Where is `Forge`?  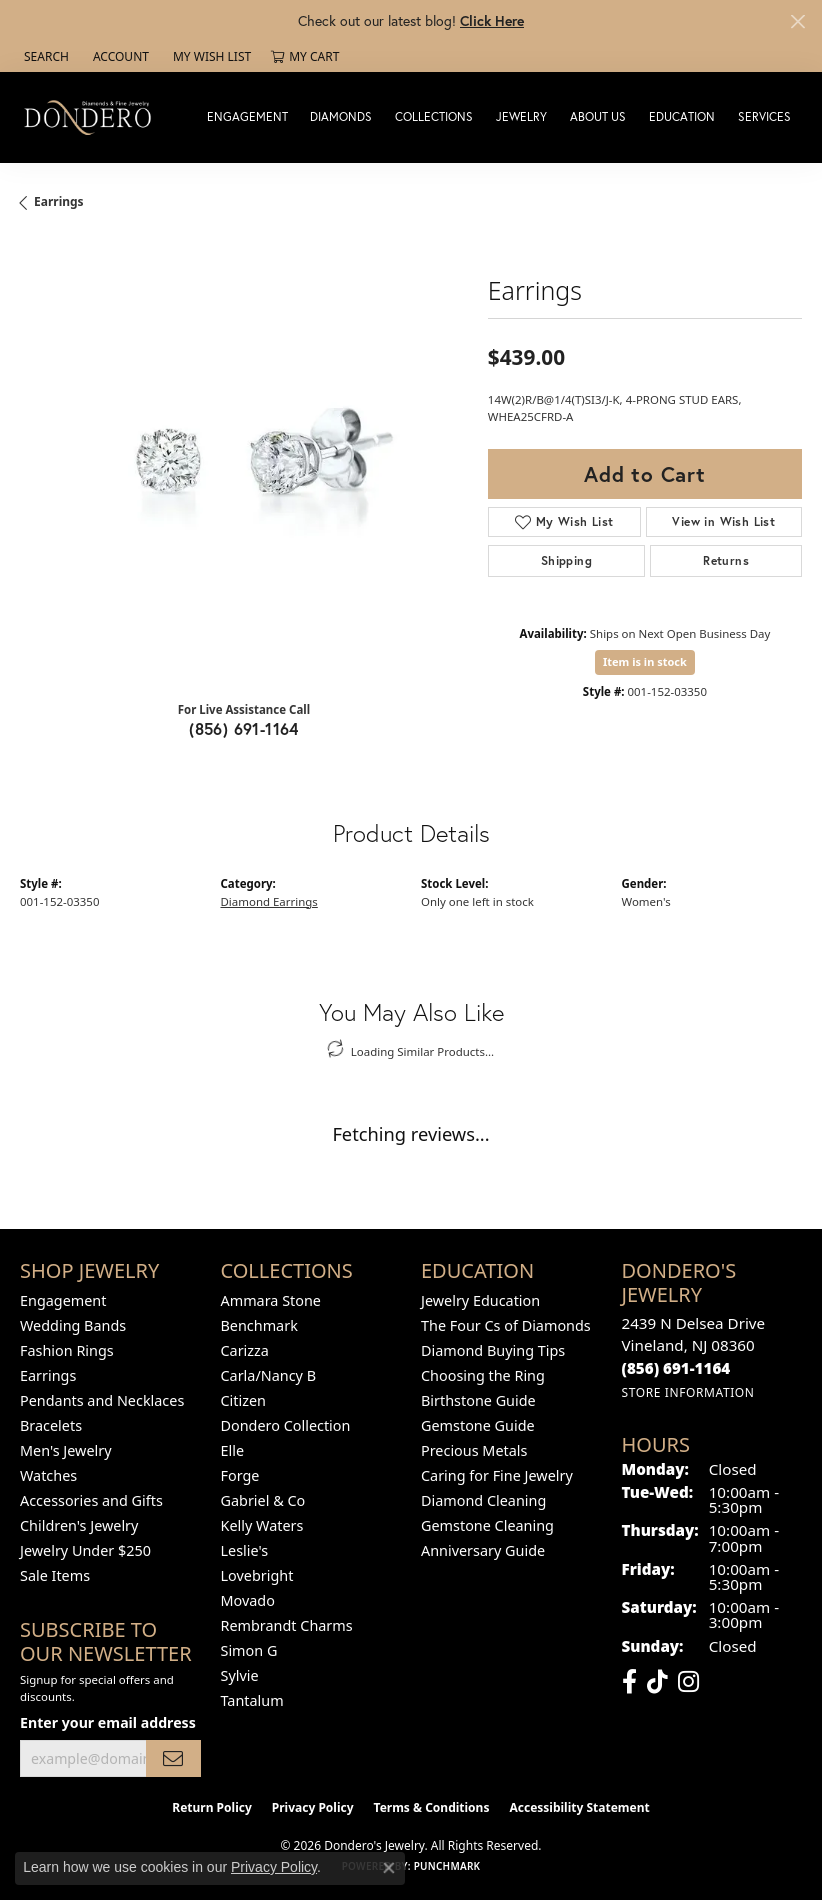
Forge is located at coordinates (240, 1475).